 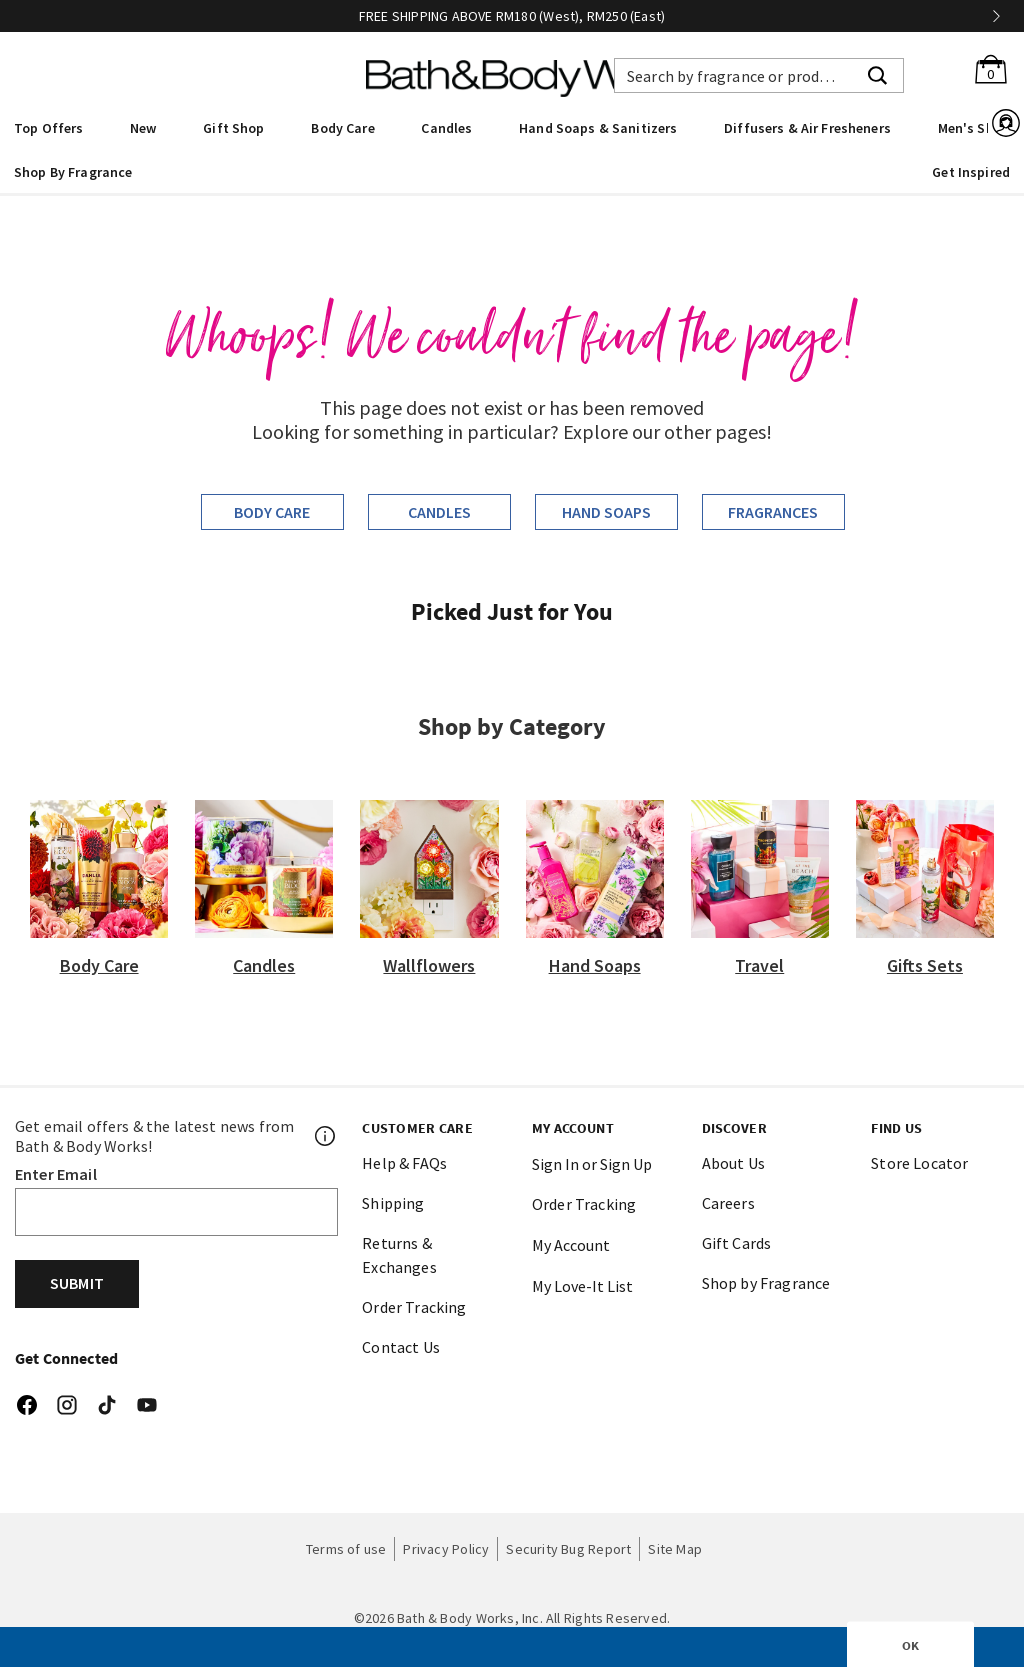 I want to click on Help & FAQs, so click(x=404, y=1163).